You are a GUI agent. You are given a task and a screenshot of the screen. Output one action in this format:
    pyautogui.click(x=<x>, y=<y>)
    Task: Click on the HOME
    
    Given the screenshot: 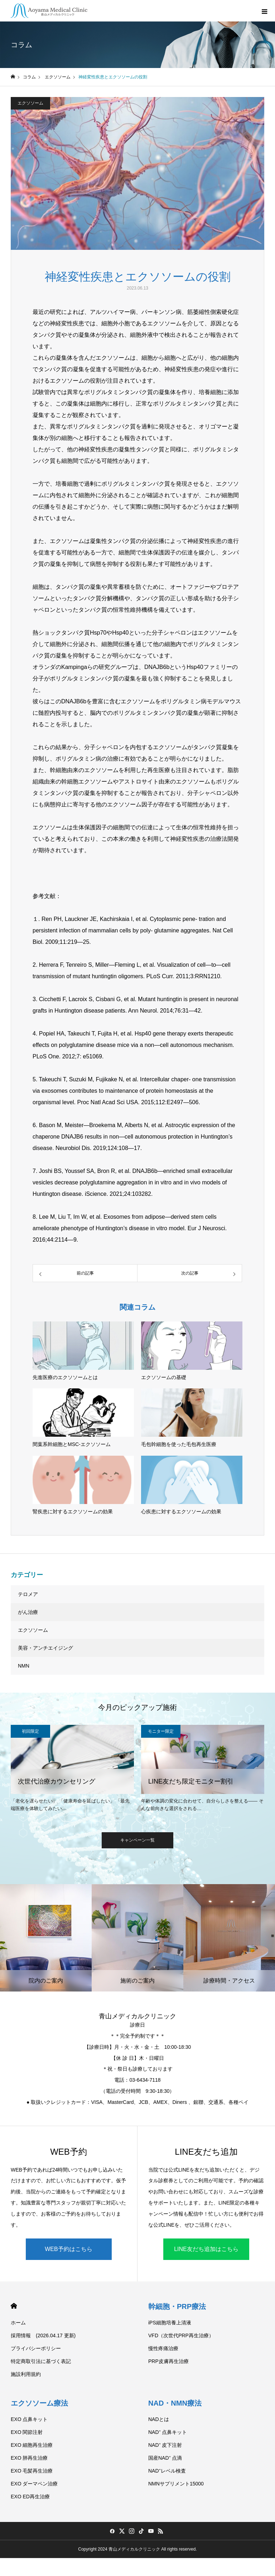 What is the action you would take?
    pyautogui.click(x=14, y=2306)
    